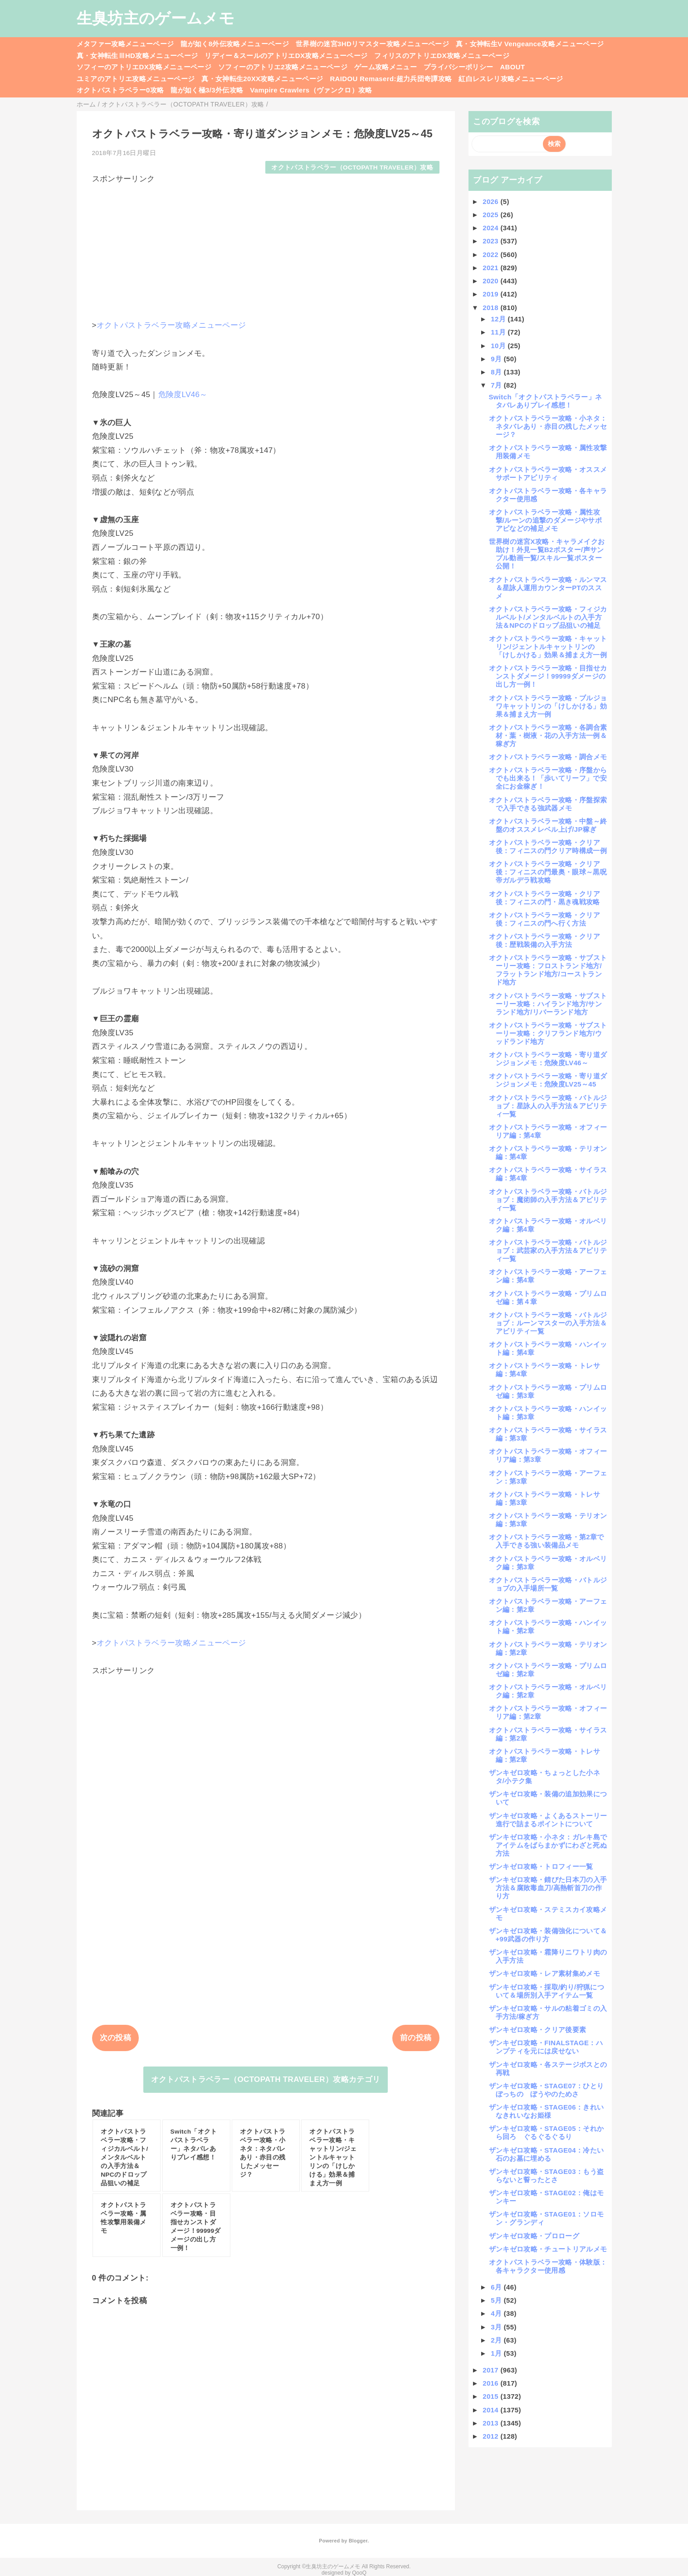  Describe the element at coordinates (548, 617) in the screenshot. I see `オクトパストラベラー攻略・フィジカルベルト/メンタルベルトの入手方法＆NPCのドロップ品狙いの補足` at that location.